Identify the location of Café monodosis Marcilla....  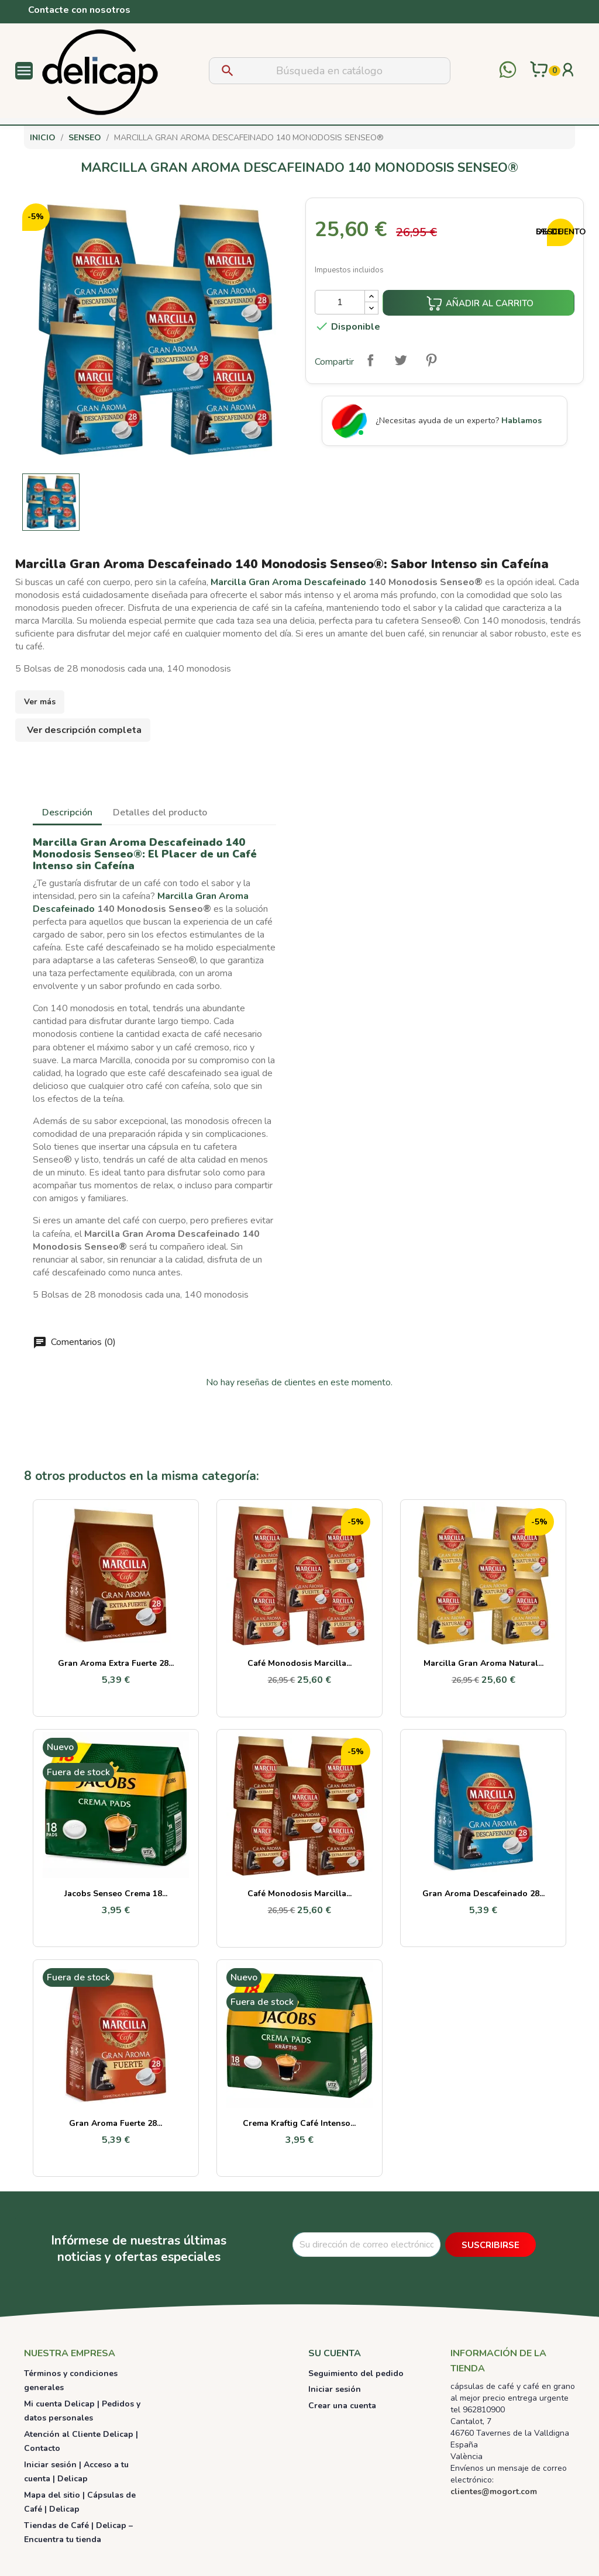
(299, 1663).